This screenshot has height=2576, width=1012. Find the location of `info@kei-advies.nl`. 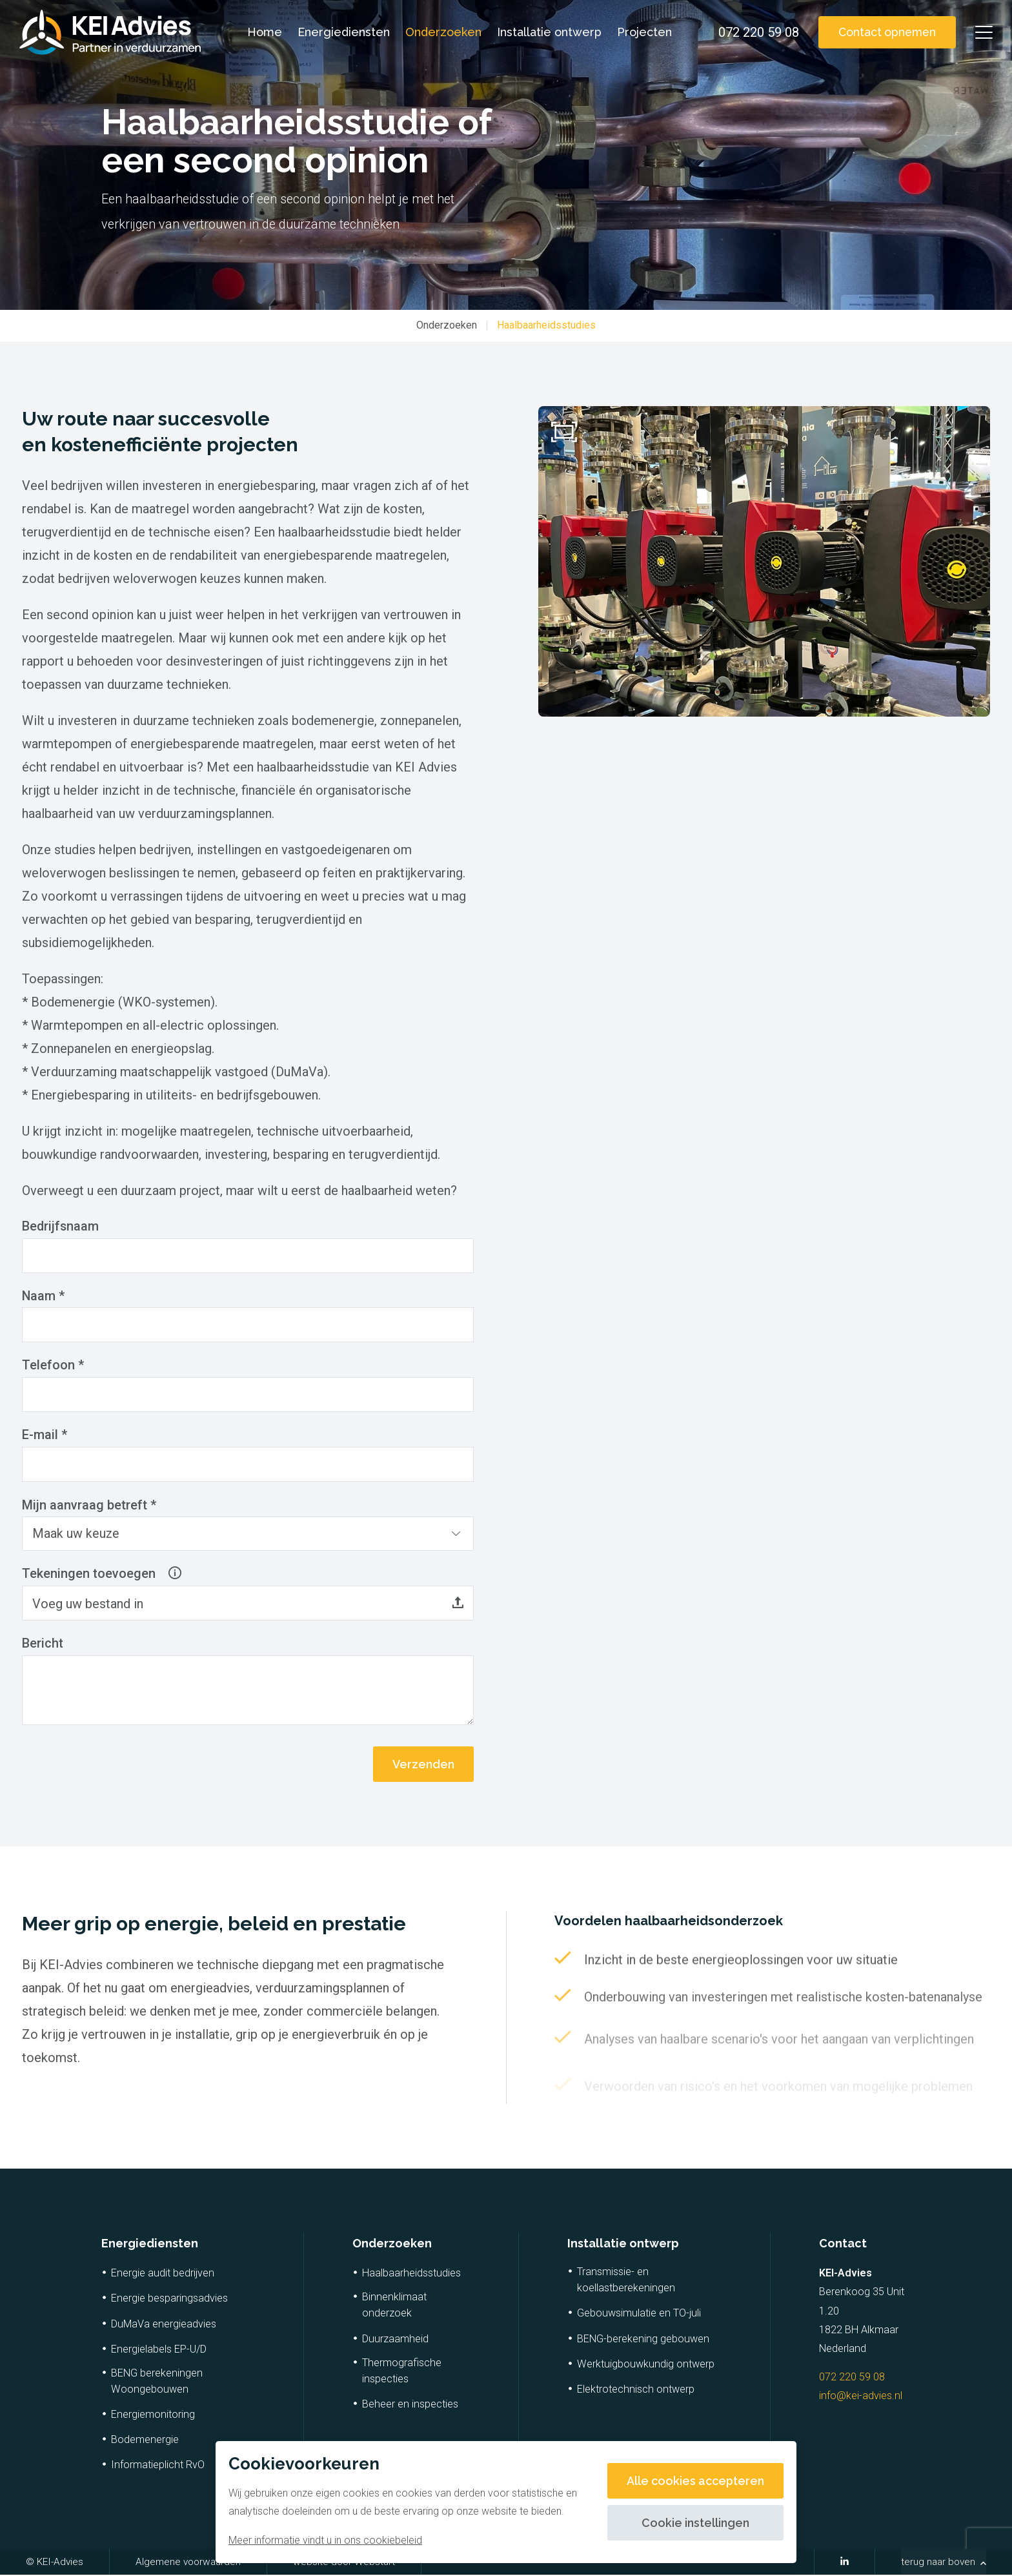

info@kei-advies.nl is located at coordinates (860, 2397).